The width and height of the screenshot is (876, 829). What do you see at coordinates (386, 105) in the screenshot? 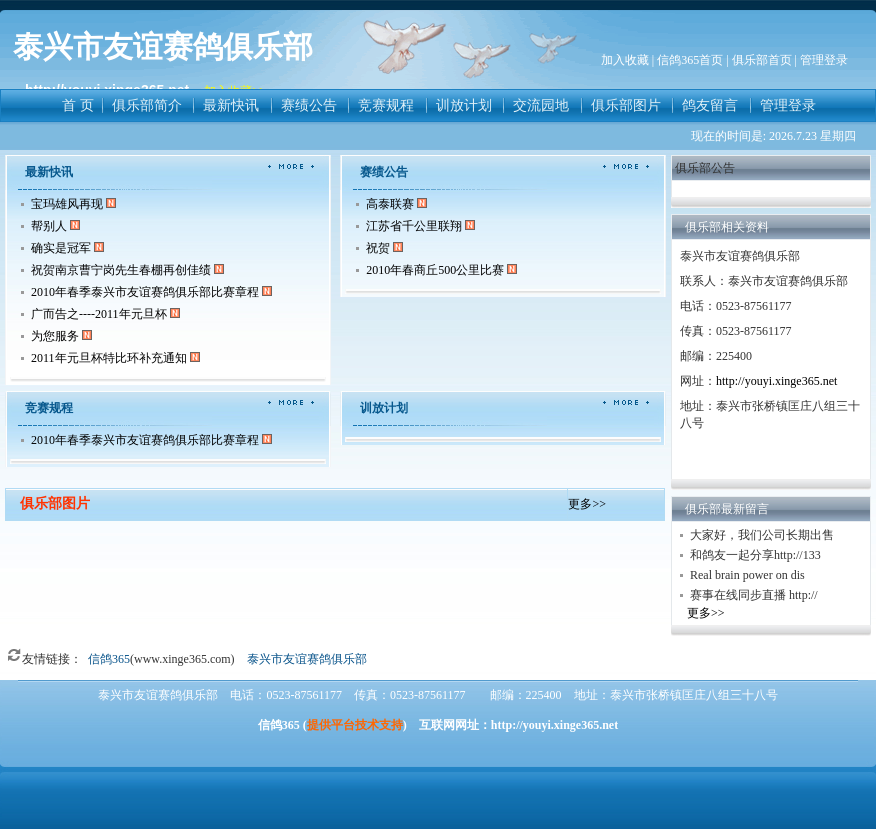
I see `竞赛规程` at bounding box center [386, 105].